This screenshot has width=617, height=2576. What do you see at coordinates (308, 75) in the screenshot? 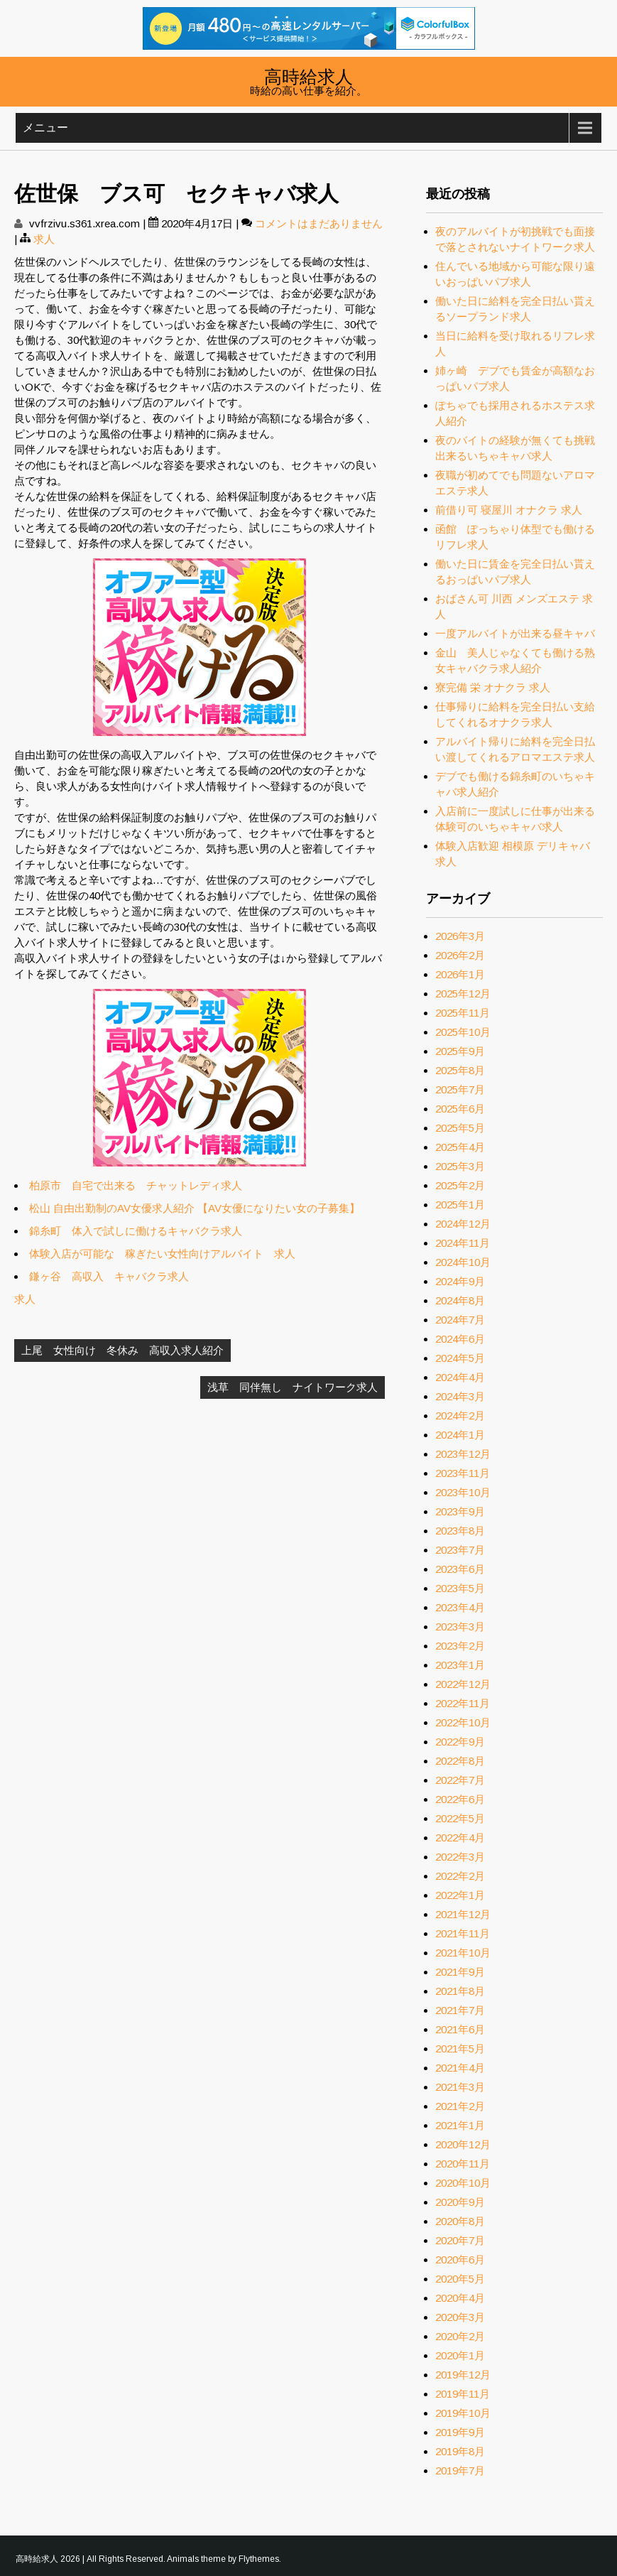
I see `高時給求人` at bounding box center [308, 75].